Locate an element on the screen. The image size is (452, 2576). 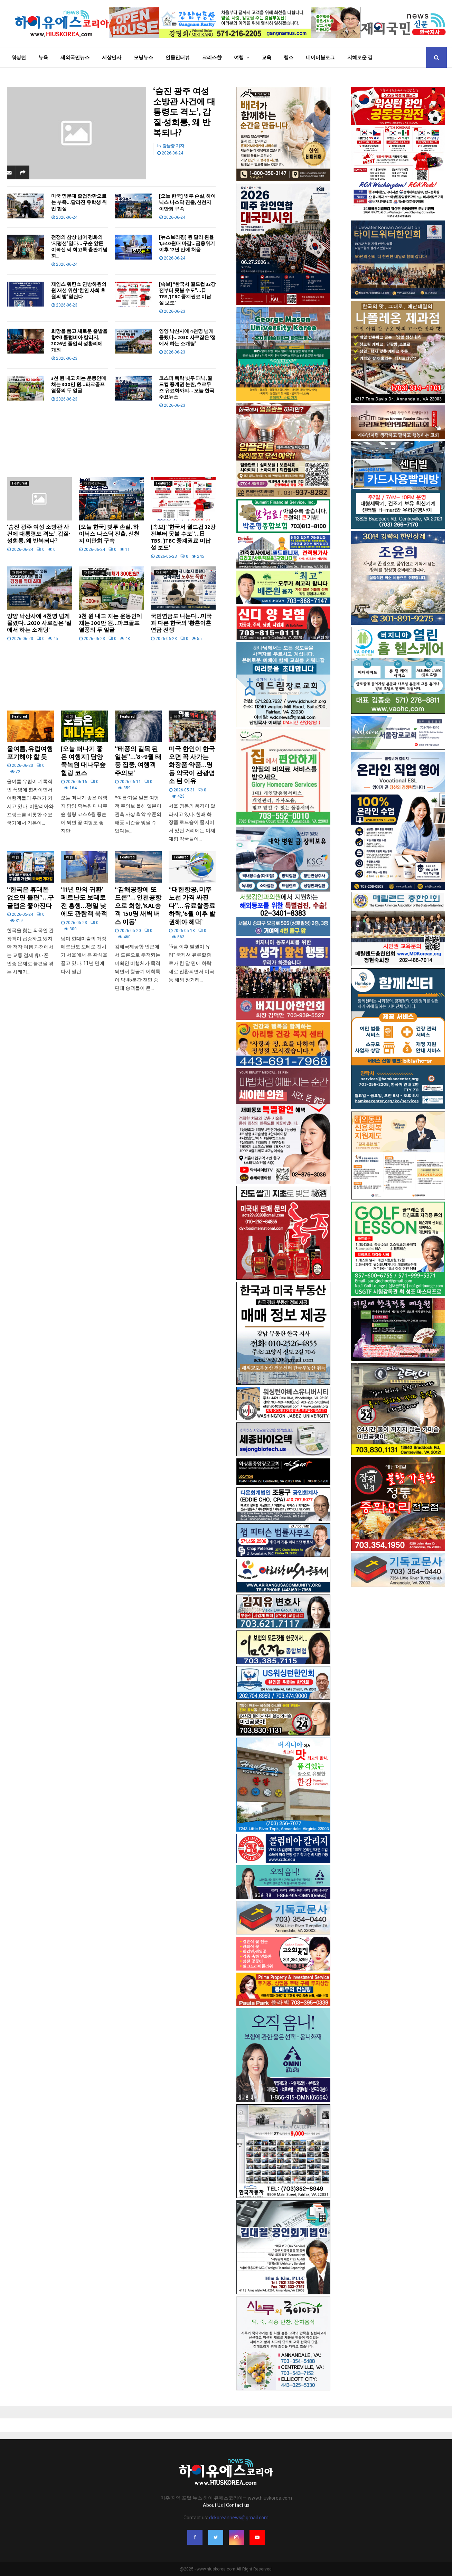
국민연금도 나눈다…미국과 다른 한국의 ‘황혼이혼 연금 전쟁’ is located at coordinates (181, 623).